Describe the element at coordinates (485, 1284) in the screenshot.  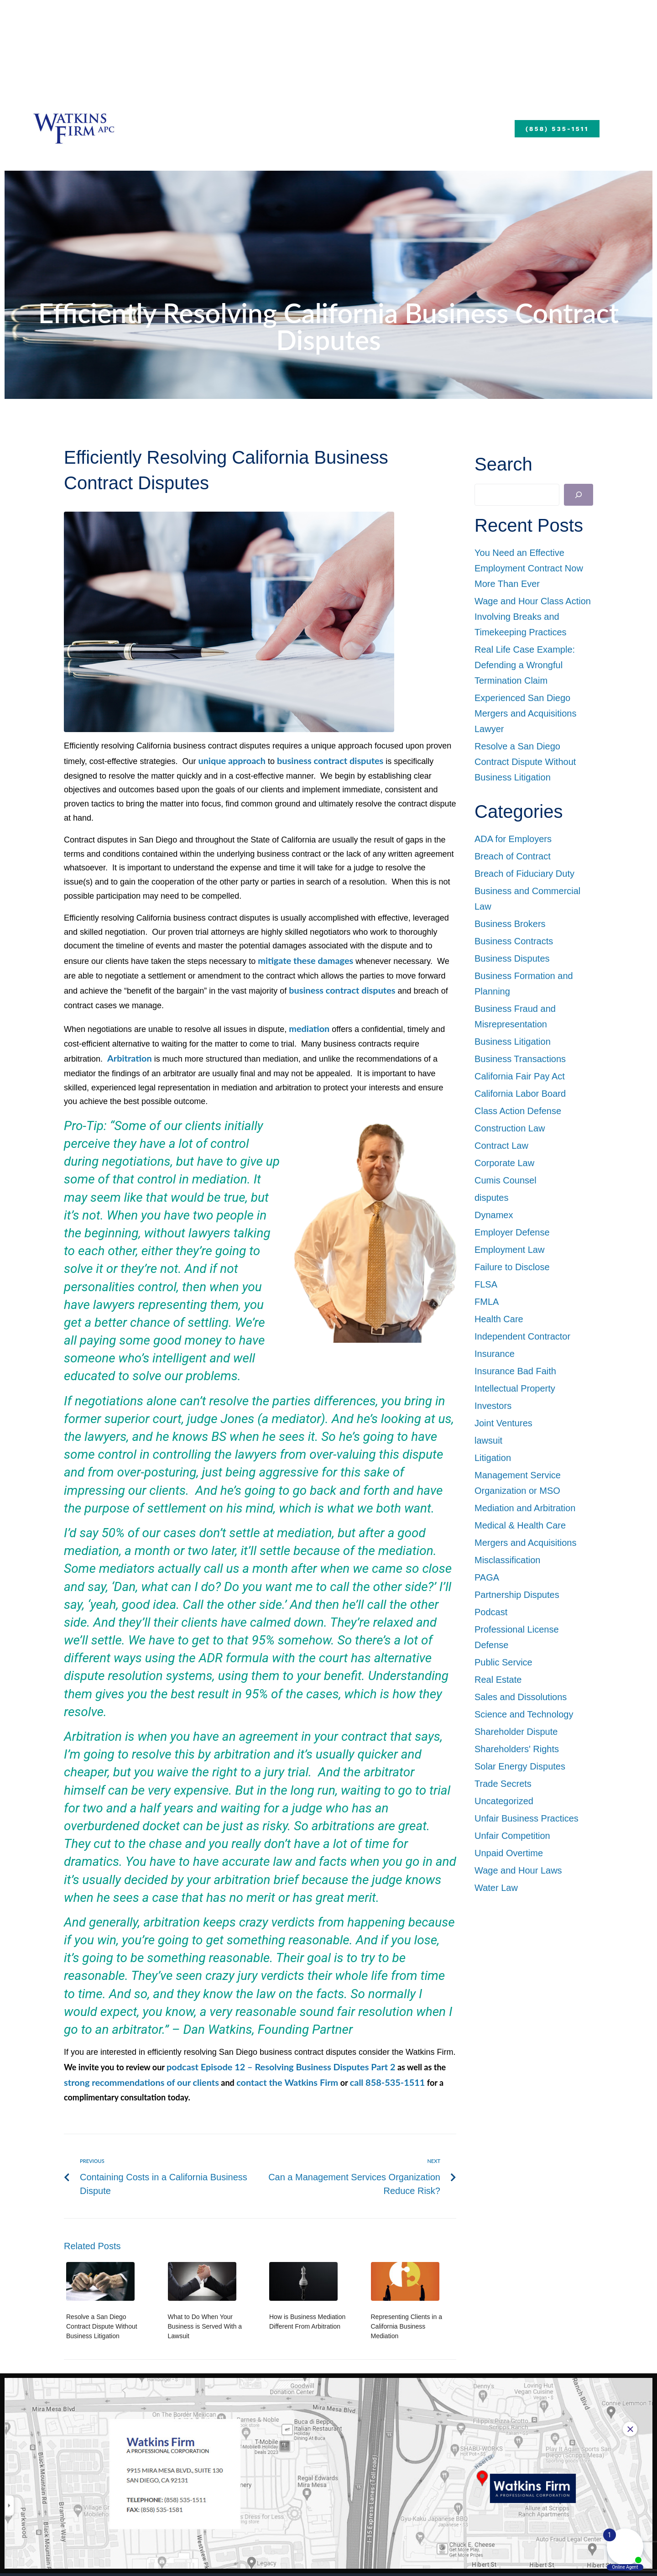
I see `FLSA` at that location.